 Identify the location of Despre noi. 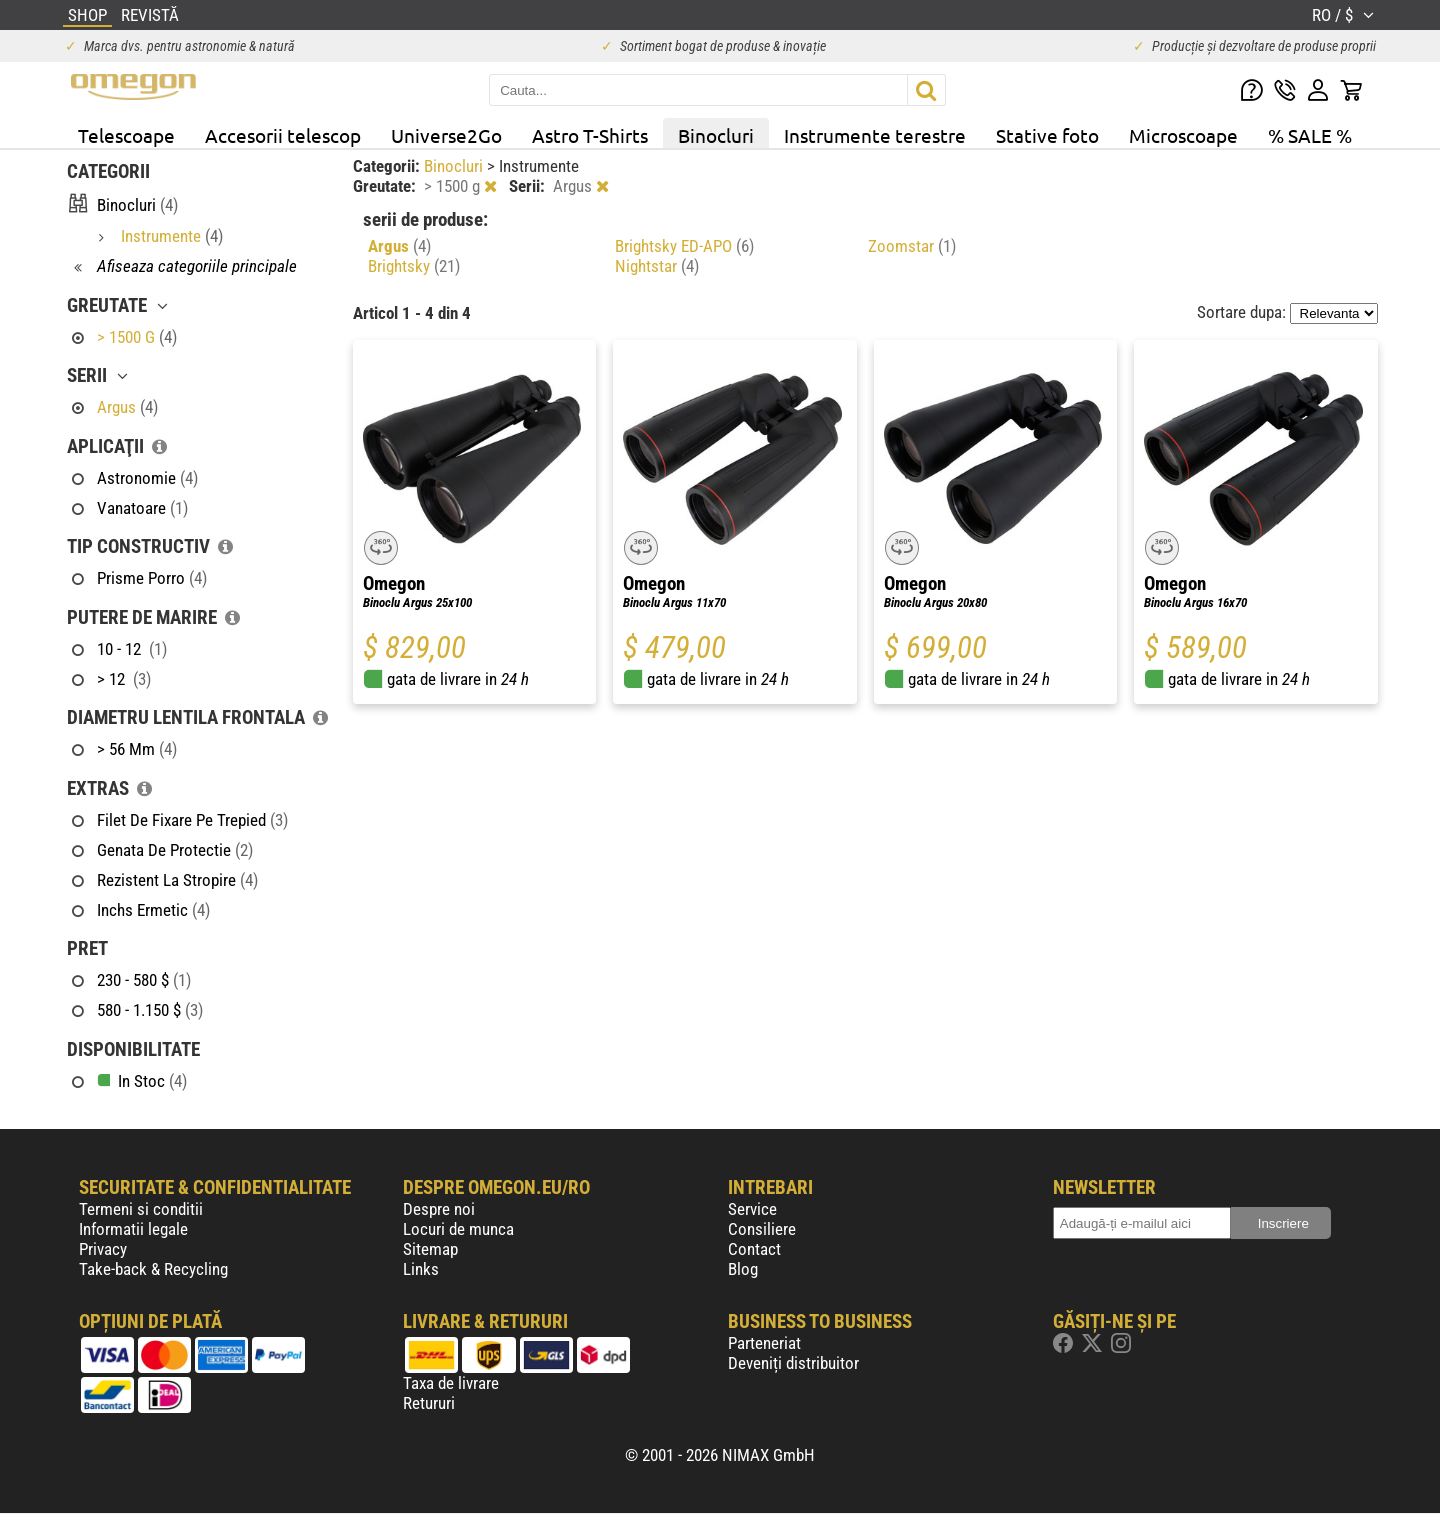
(439, 1209).